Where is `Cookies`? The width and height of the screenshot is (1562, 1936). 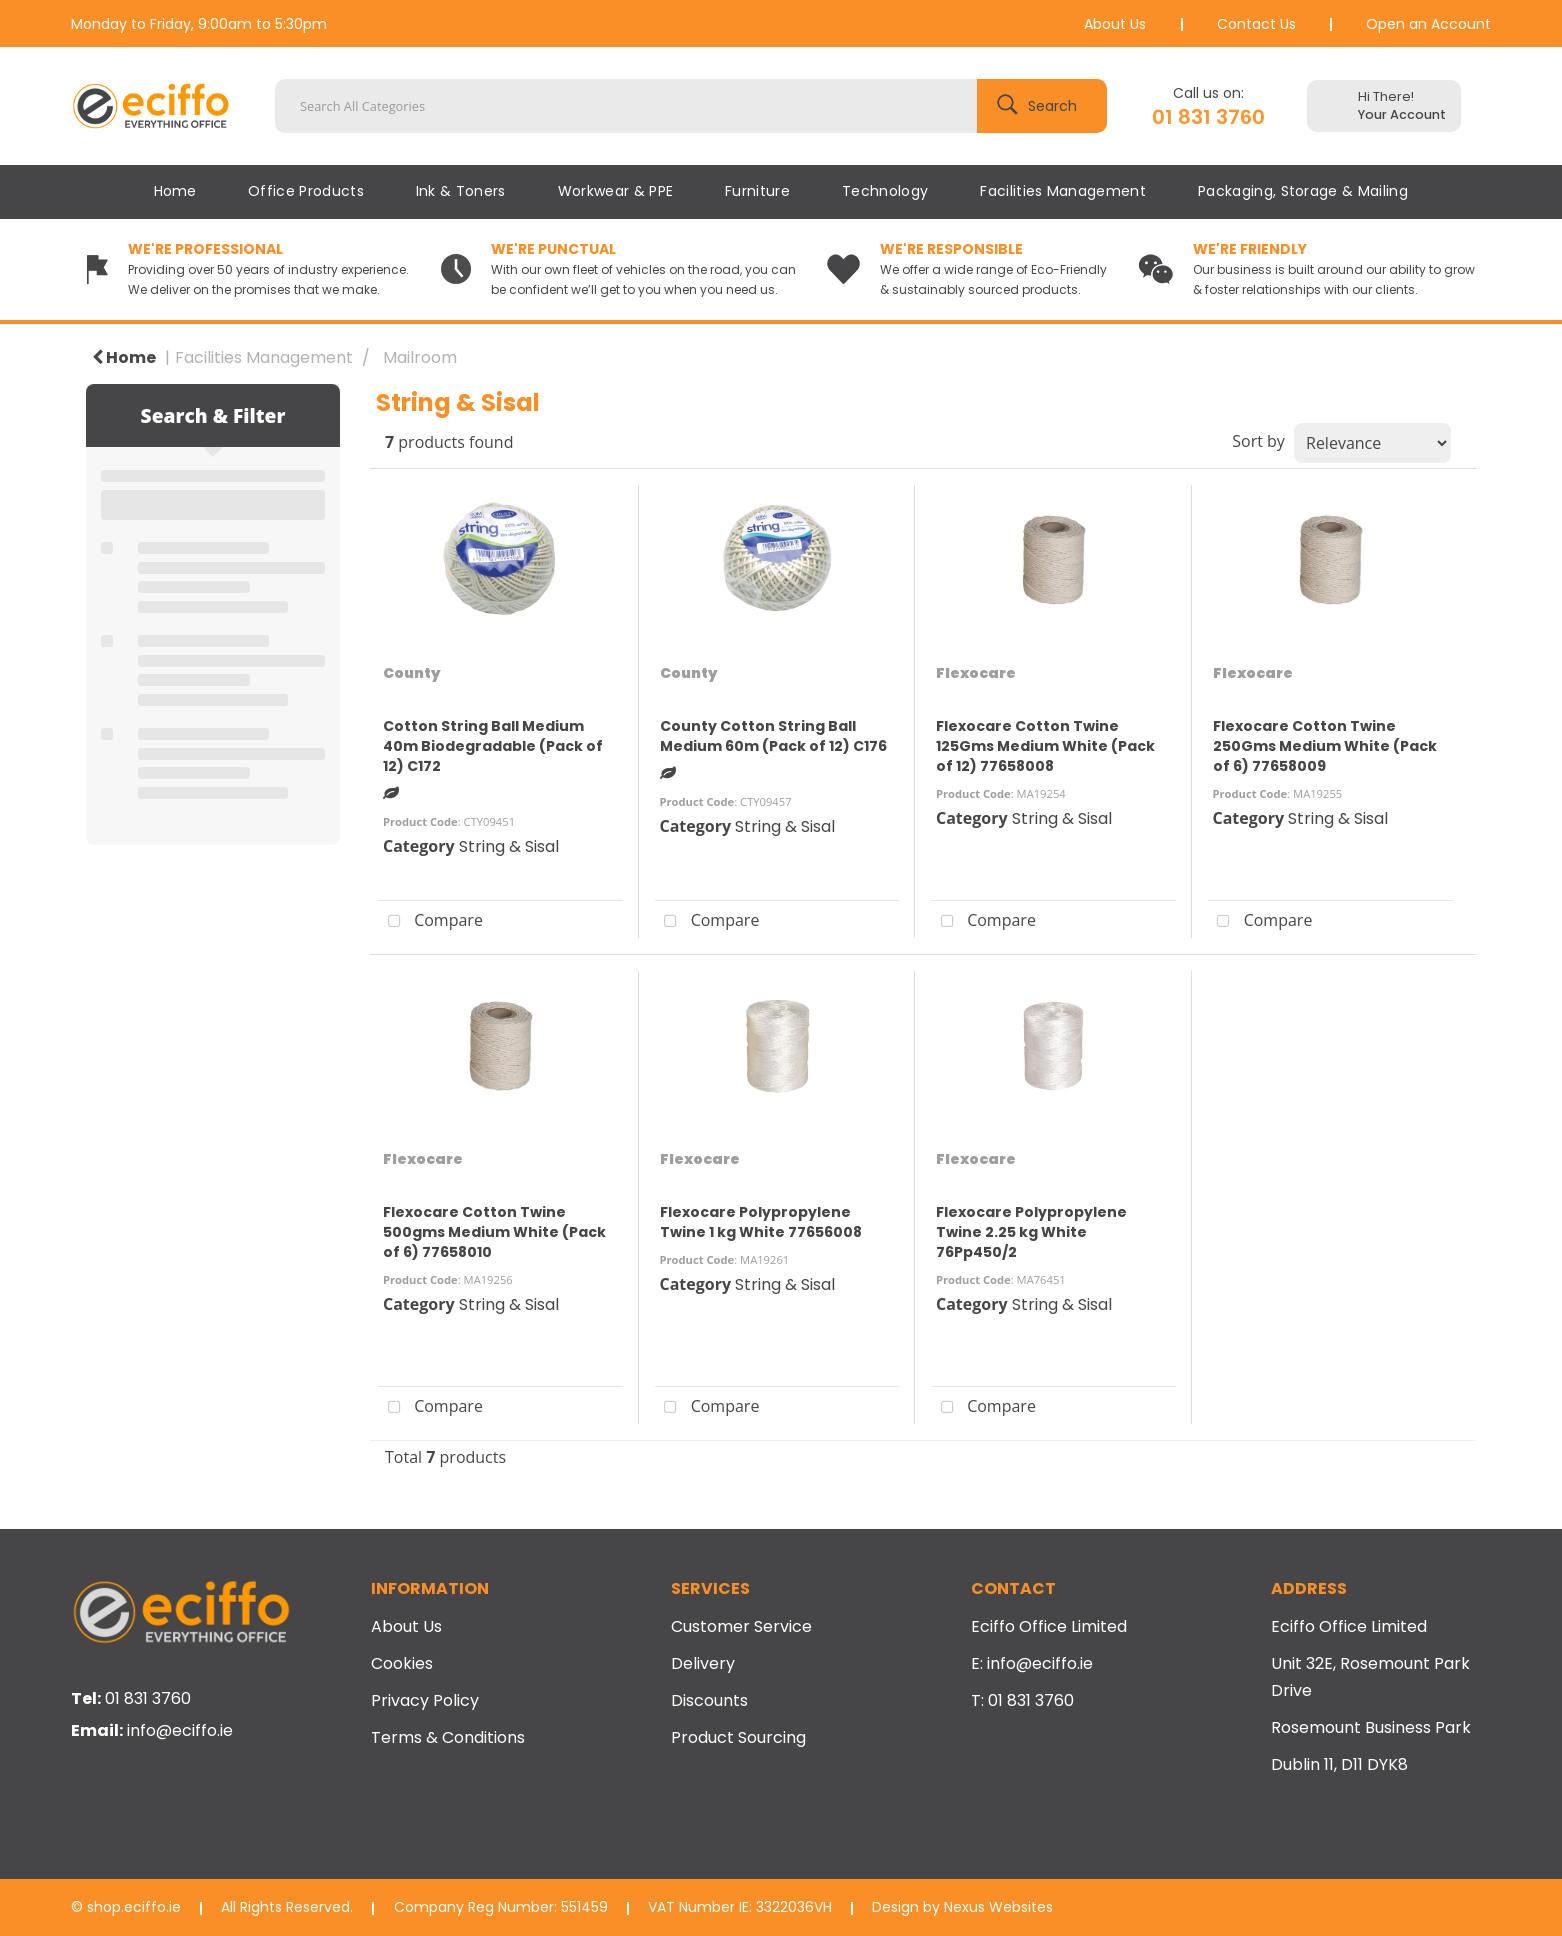
Cookies is located at coordinates (402, 1663).